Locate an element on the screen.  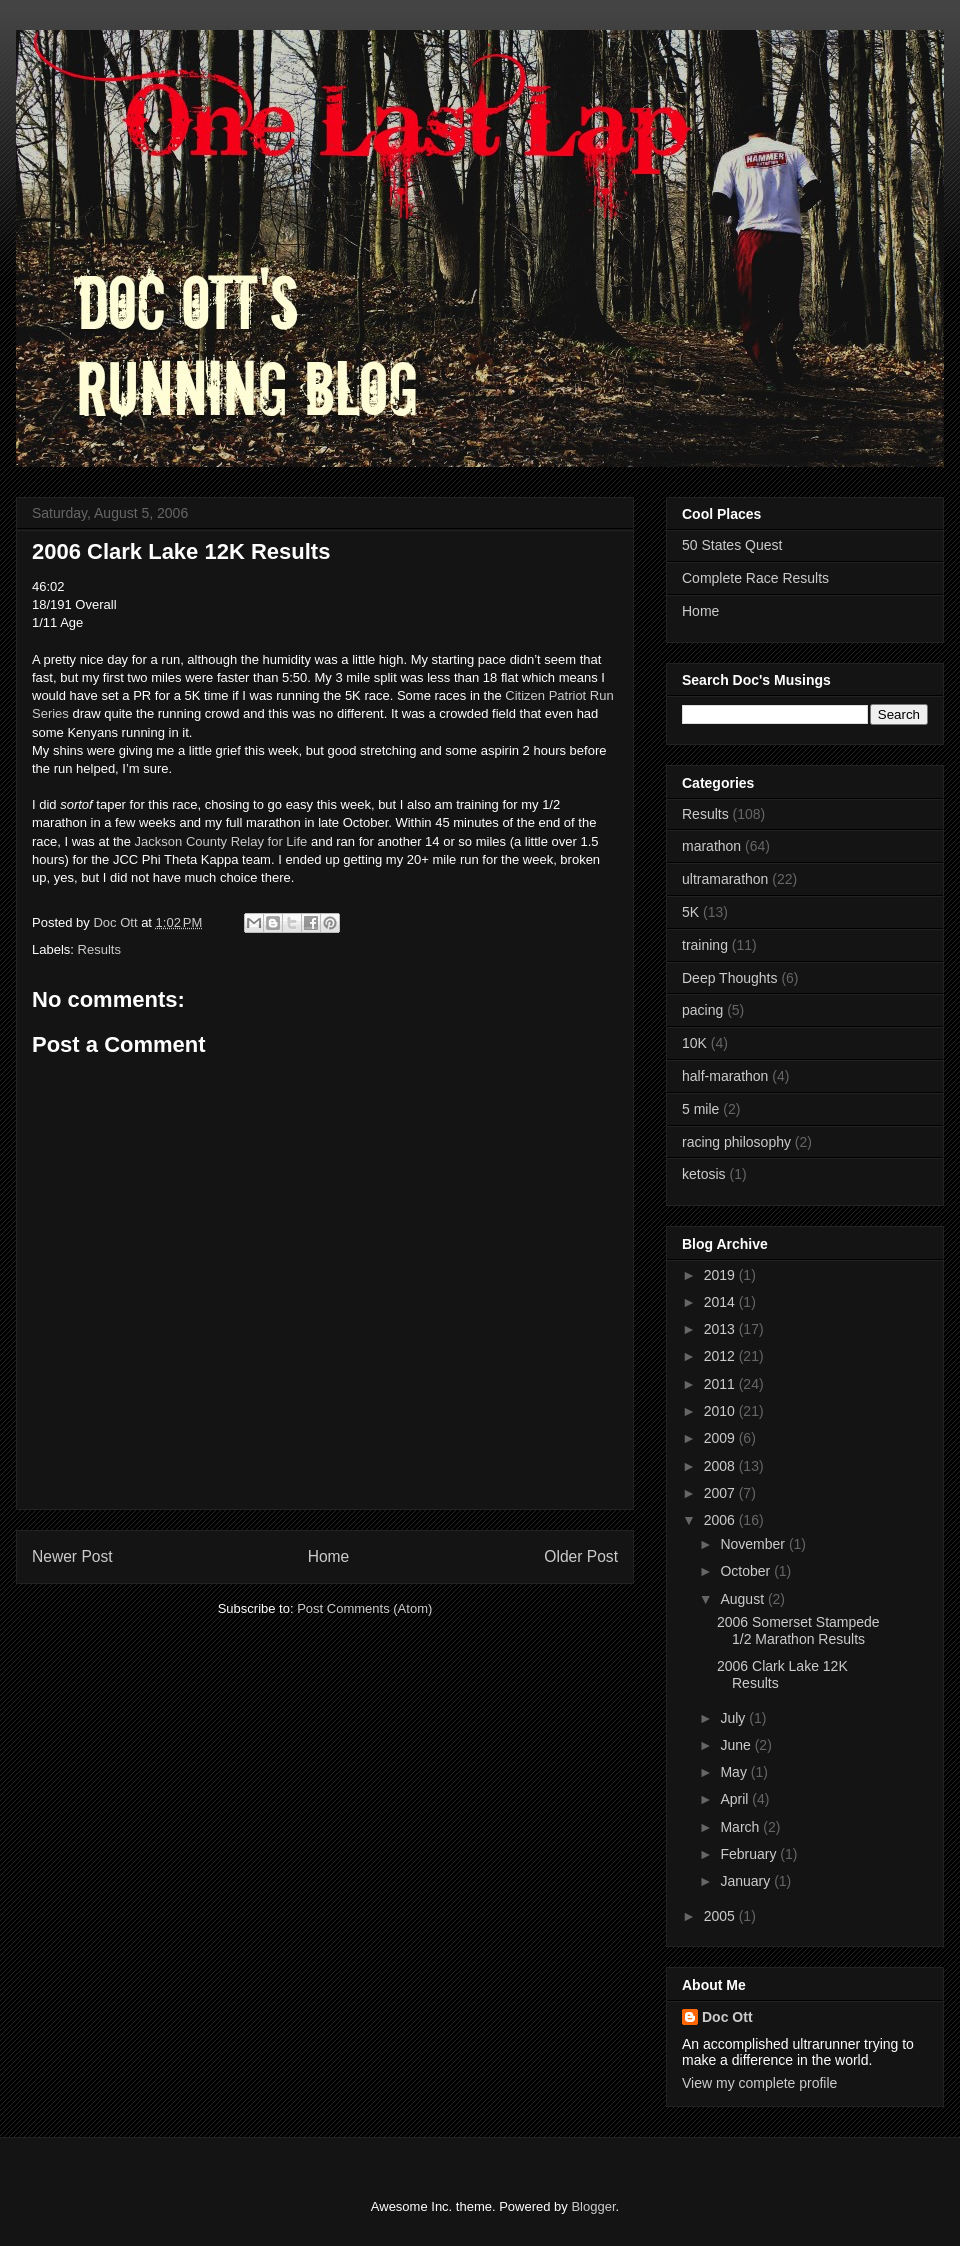
5 mile is located at coordinates (700, 1109).